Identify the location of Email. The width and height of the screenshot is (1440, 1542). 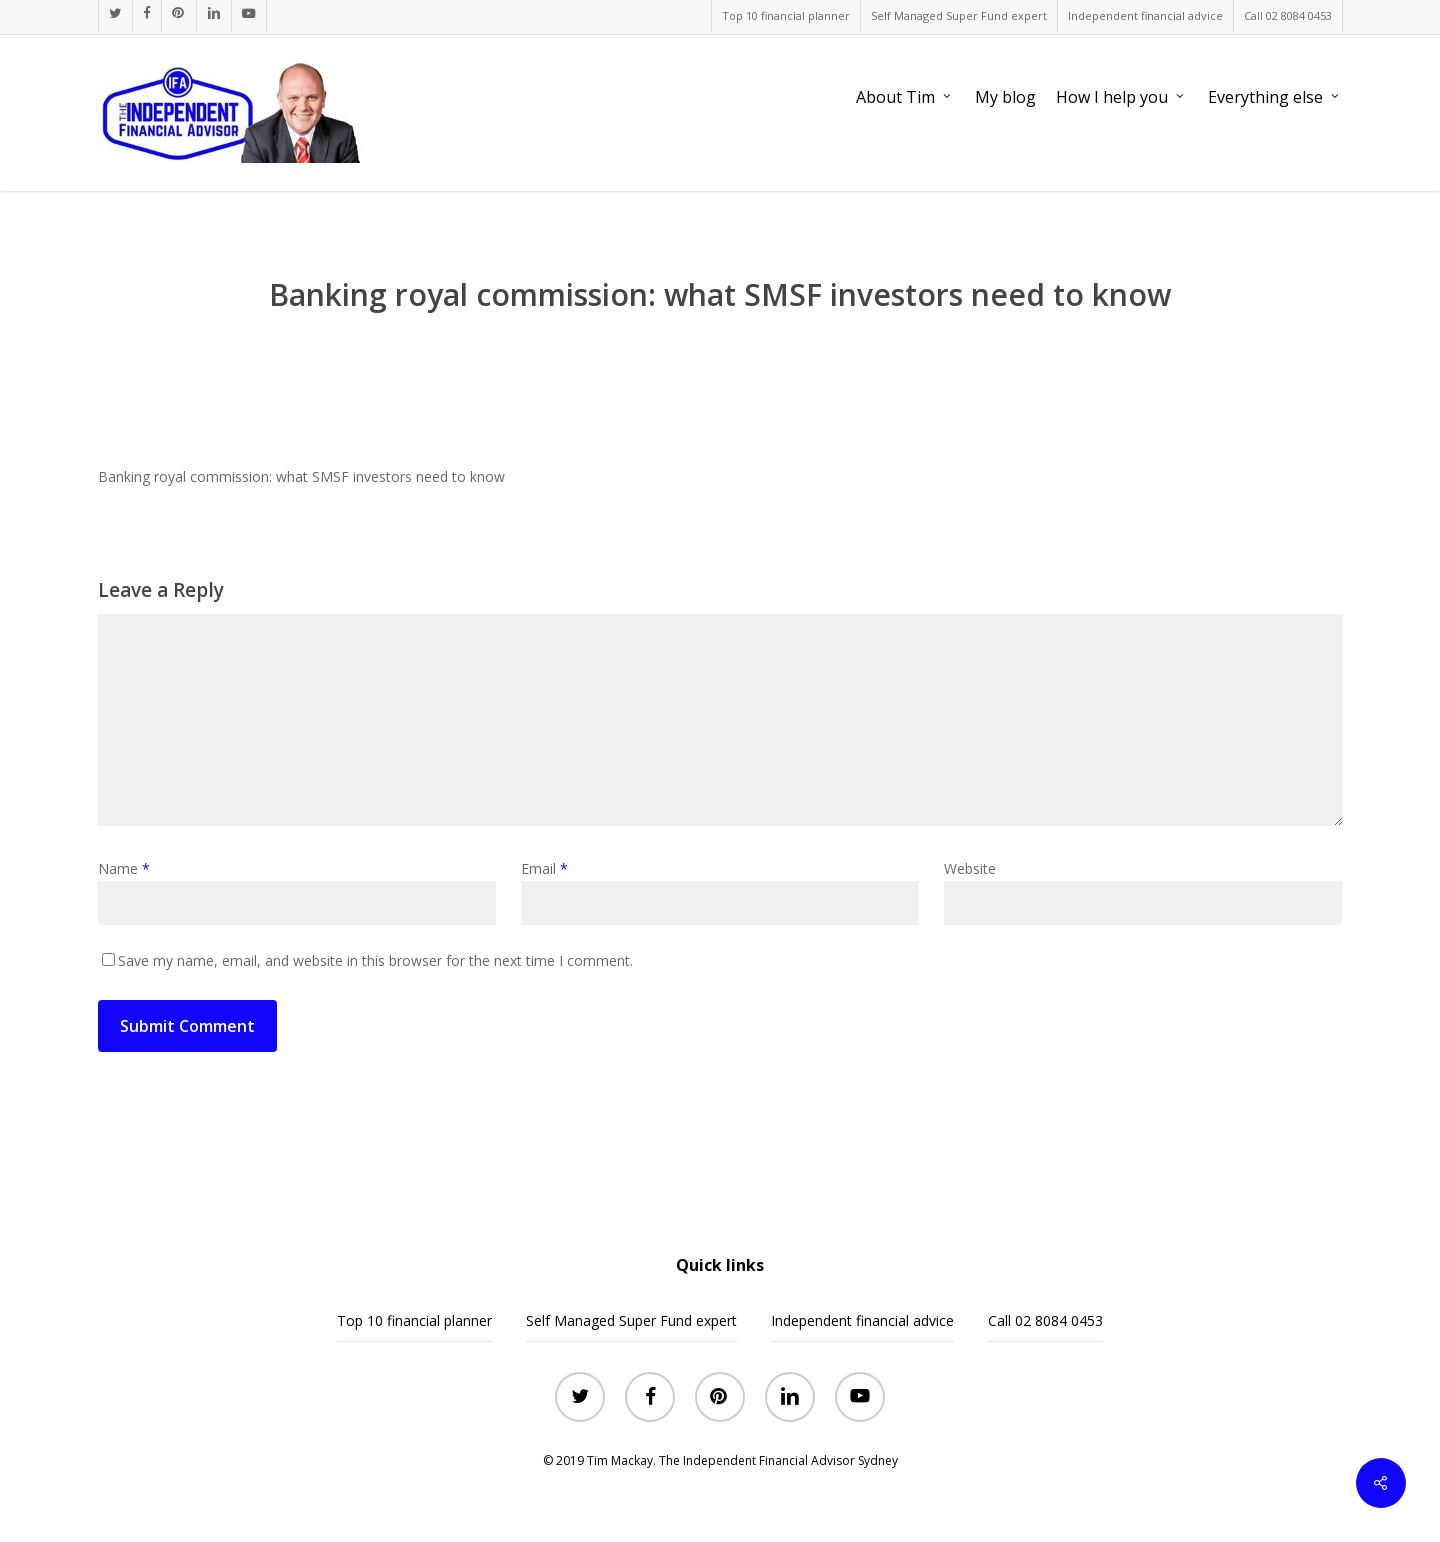
(544, 868).